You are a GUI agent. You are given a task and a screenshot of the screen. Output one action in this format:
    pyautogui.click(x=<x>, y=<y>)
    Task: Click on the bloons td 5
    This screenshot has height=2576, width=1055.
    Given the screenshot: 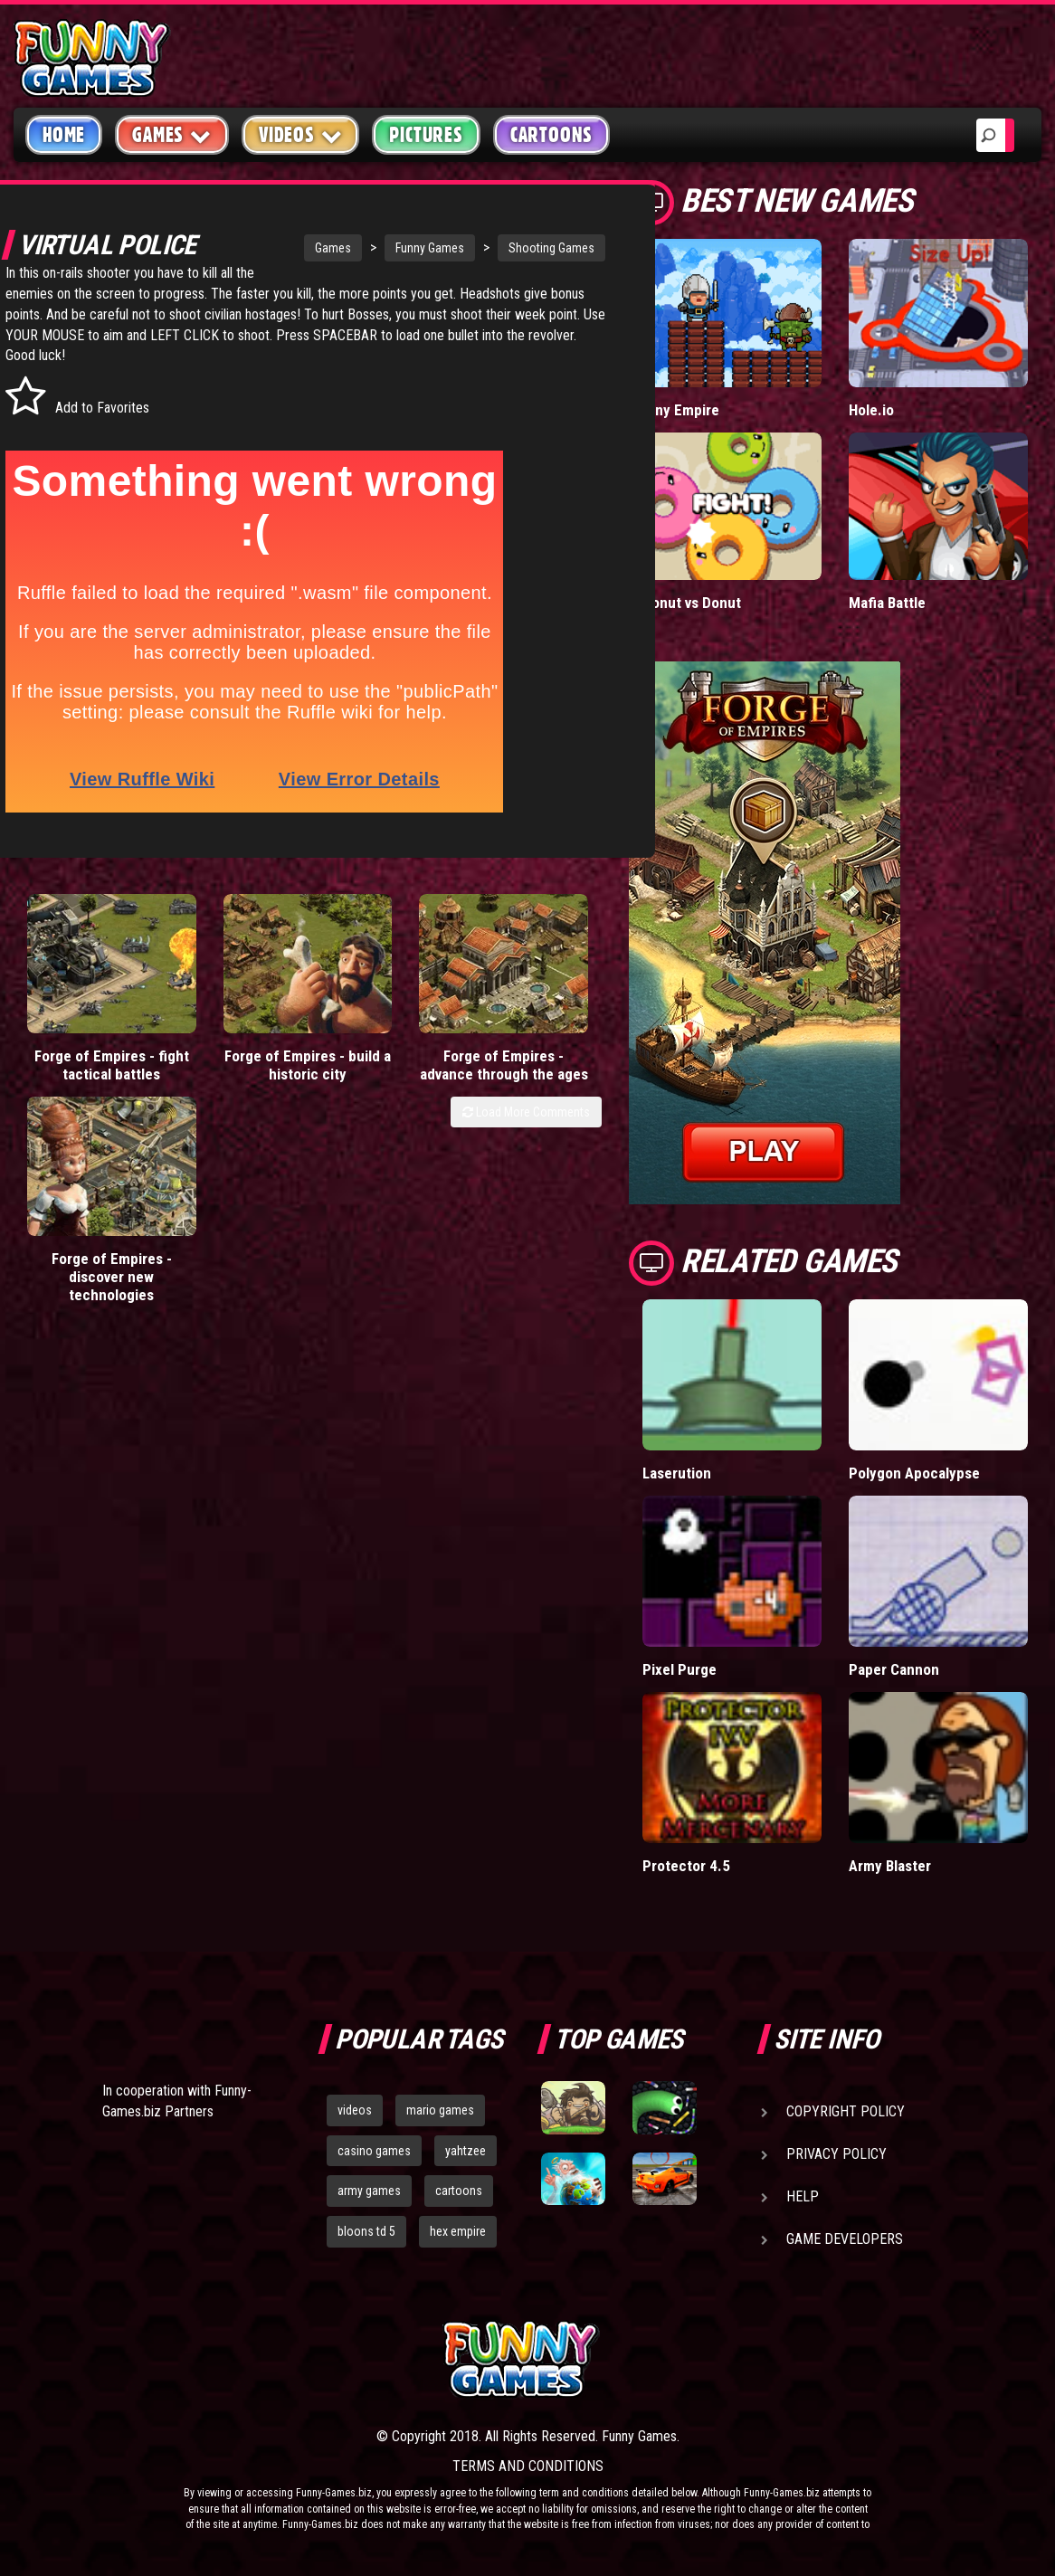 What is the action you would take?
    pyautogui.click(x=366, y=2231)
    